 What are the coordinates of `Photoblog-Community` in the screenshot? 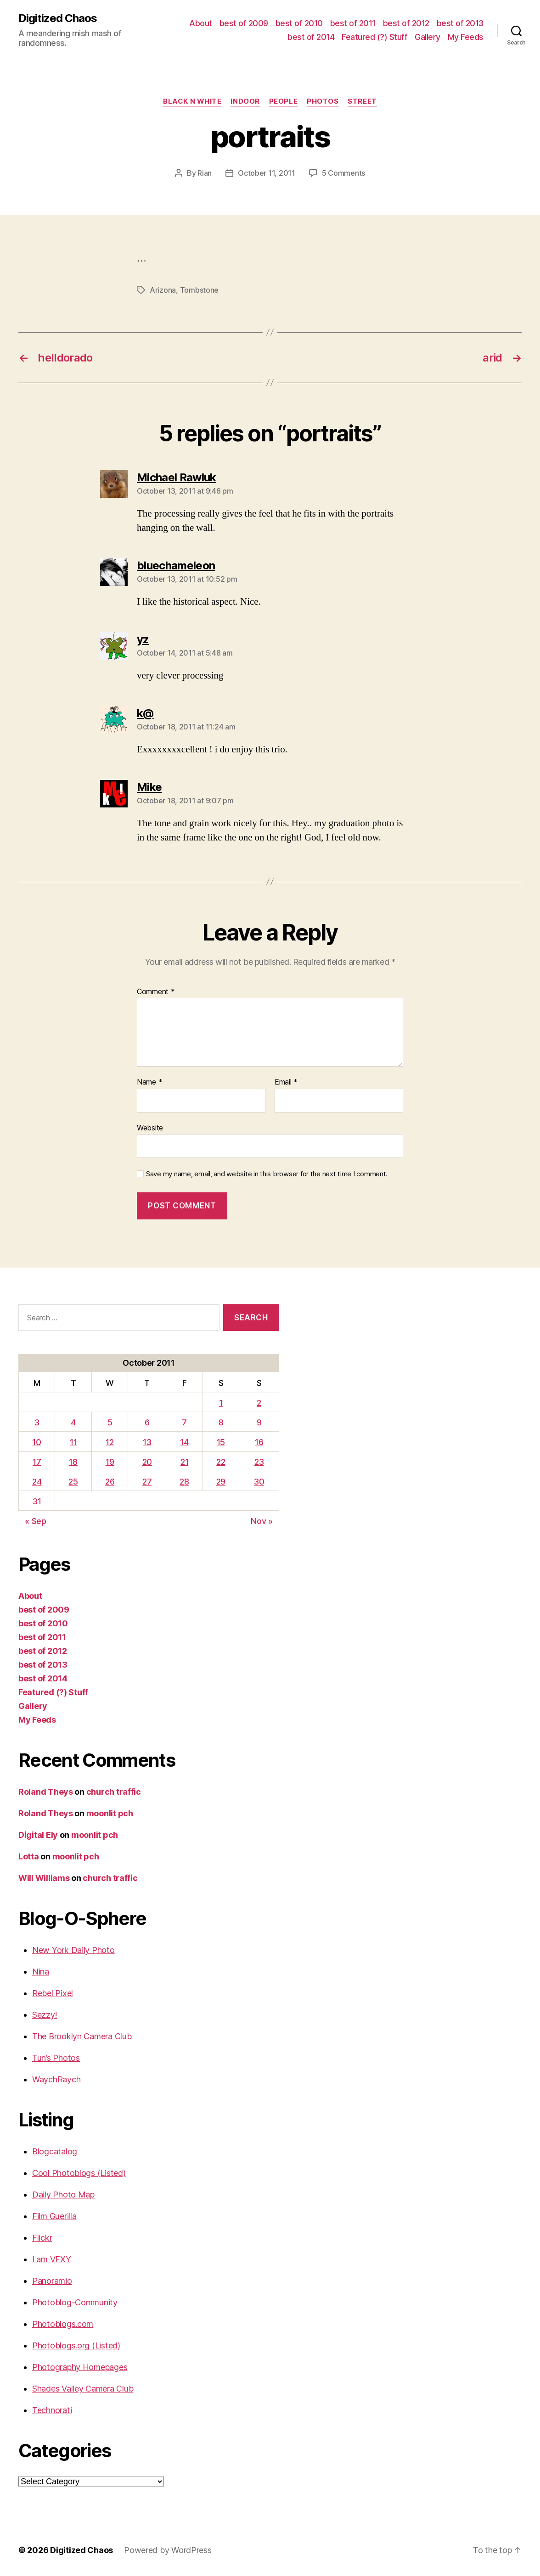 It's located at (75, 2302).